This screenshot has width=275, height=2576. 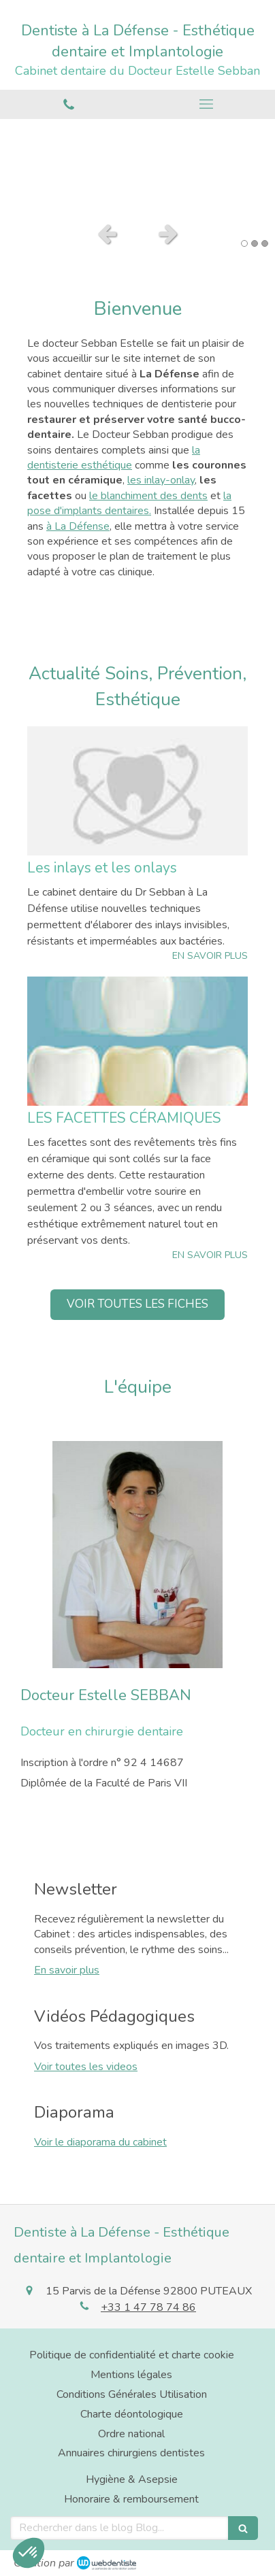 I want to click on [LES FACETTES CÉRAMIQUES], so click(x=137, y=1041).